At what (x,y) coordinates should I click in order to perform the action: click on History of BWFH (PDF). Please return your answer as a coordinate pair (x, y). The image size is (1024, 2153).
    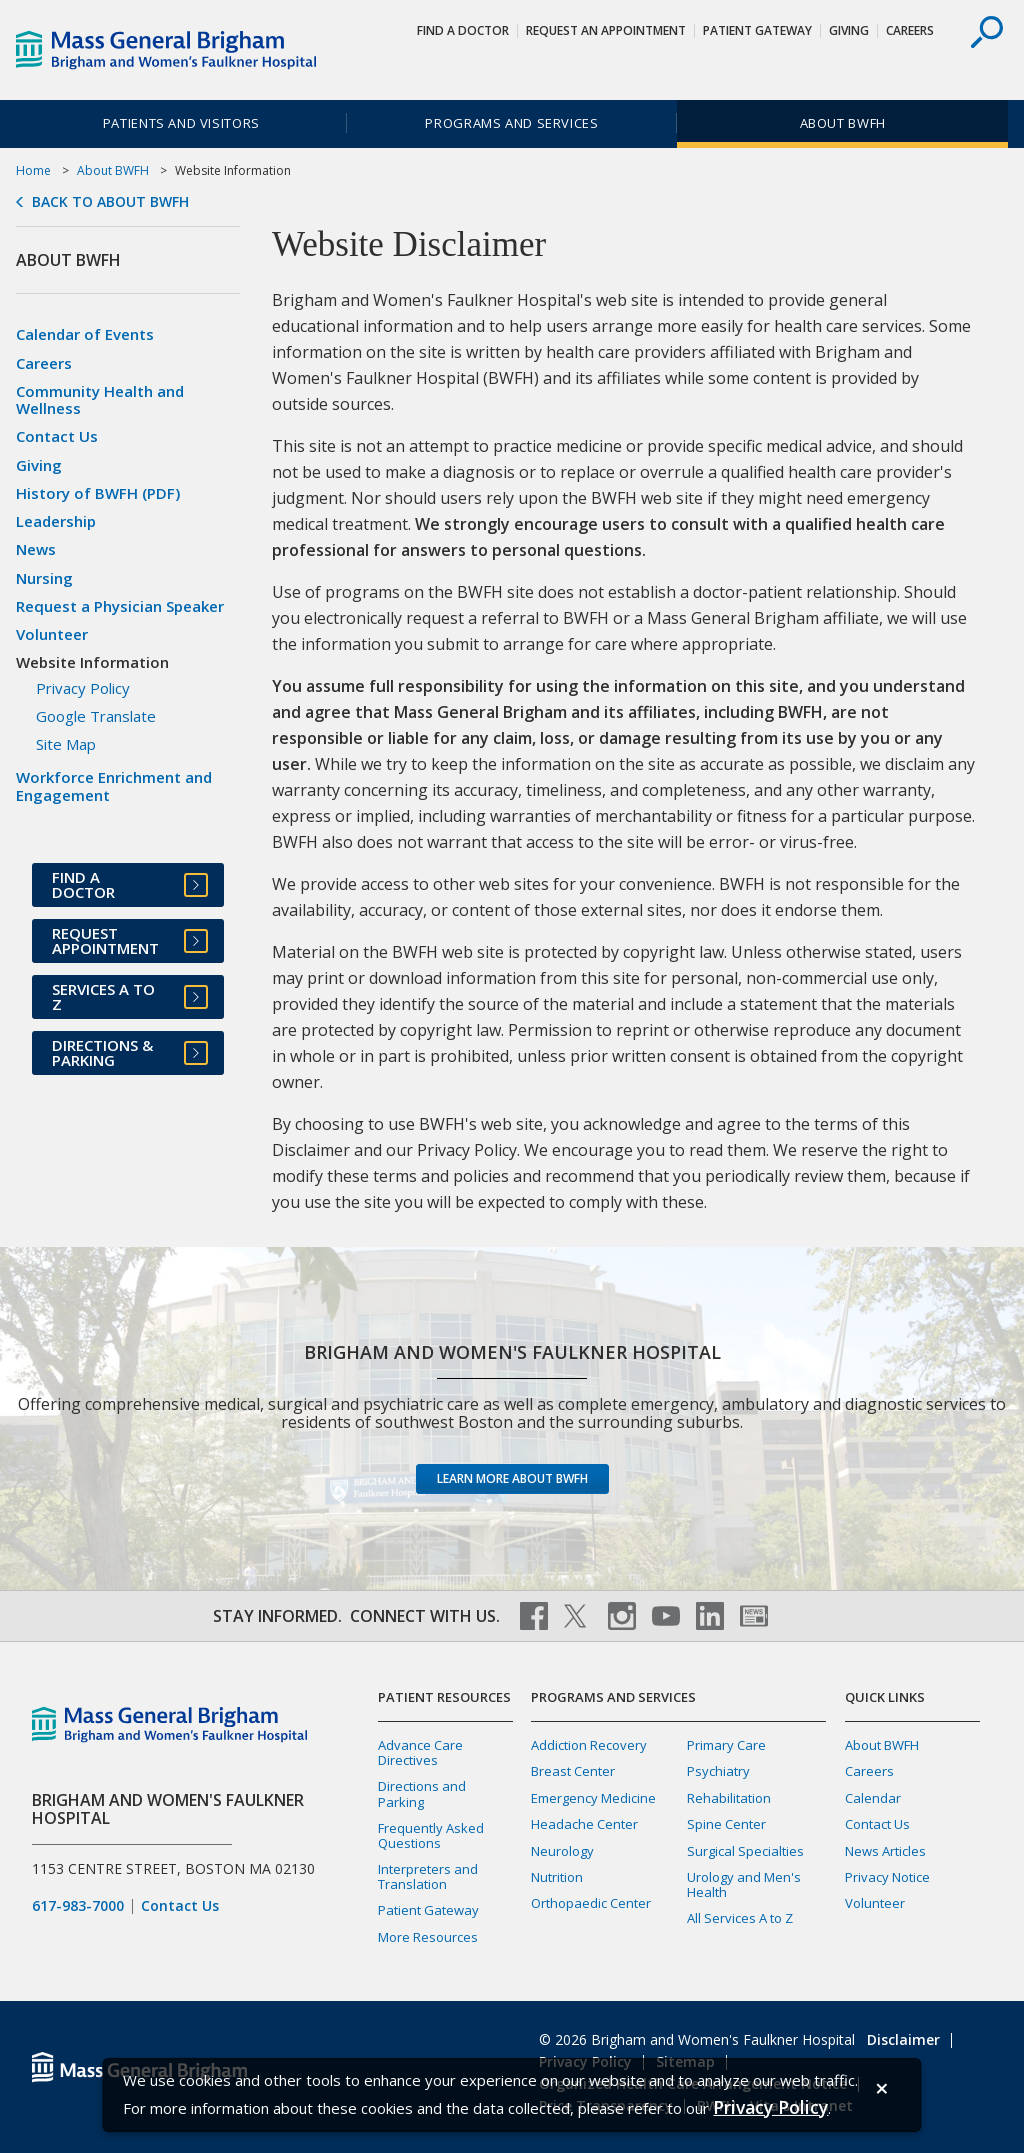
    Looking at the image, I should click on (98, 493).